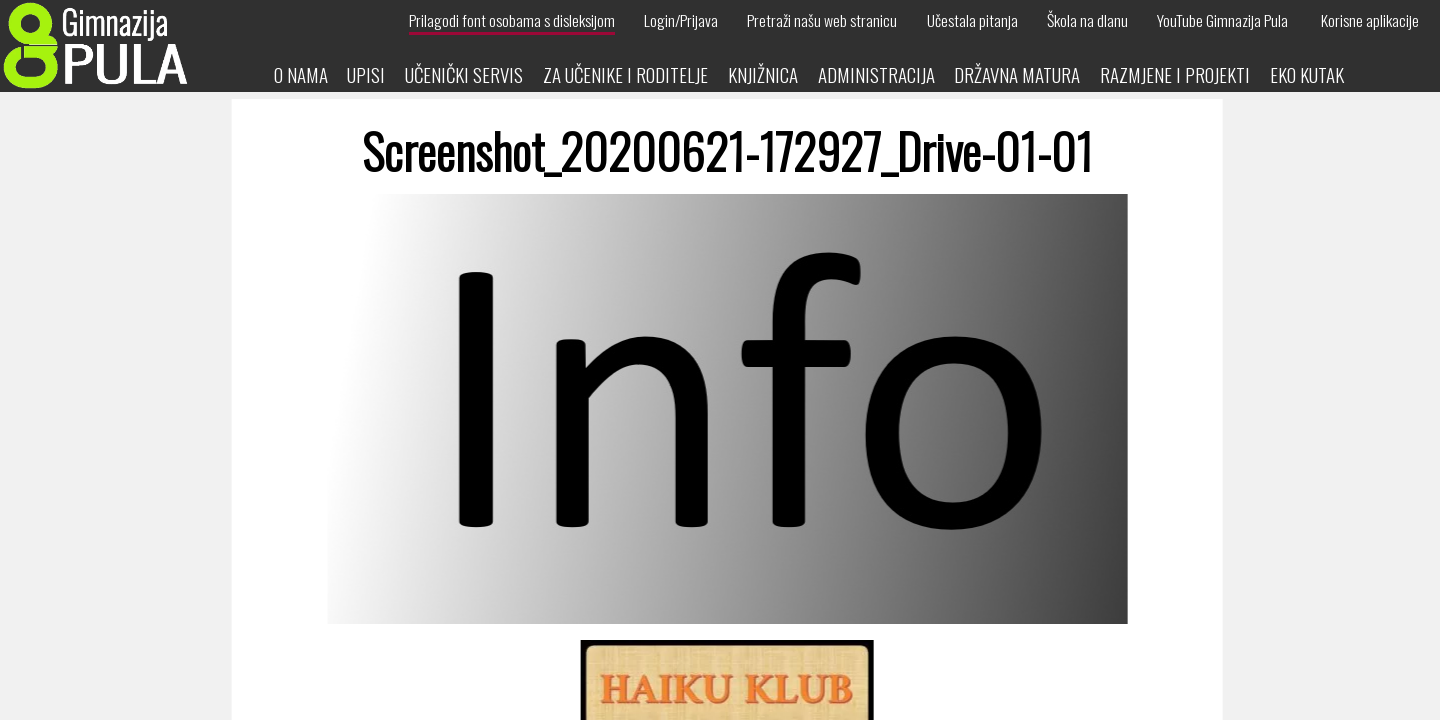  I want to click on YouTube Gimnazija Pula, so click(1222, 20).